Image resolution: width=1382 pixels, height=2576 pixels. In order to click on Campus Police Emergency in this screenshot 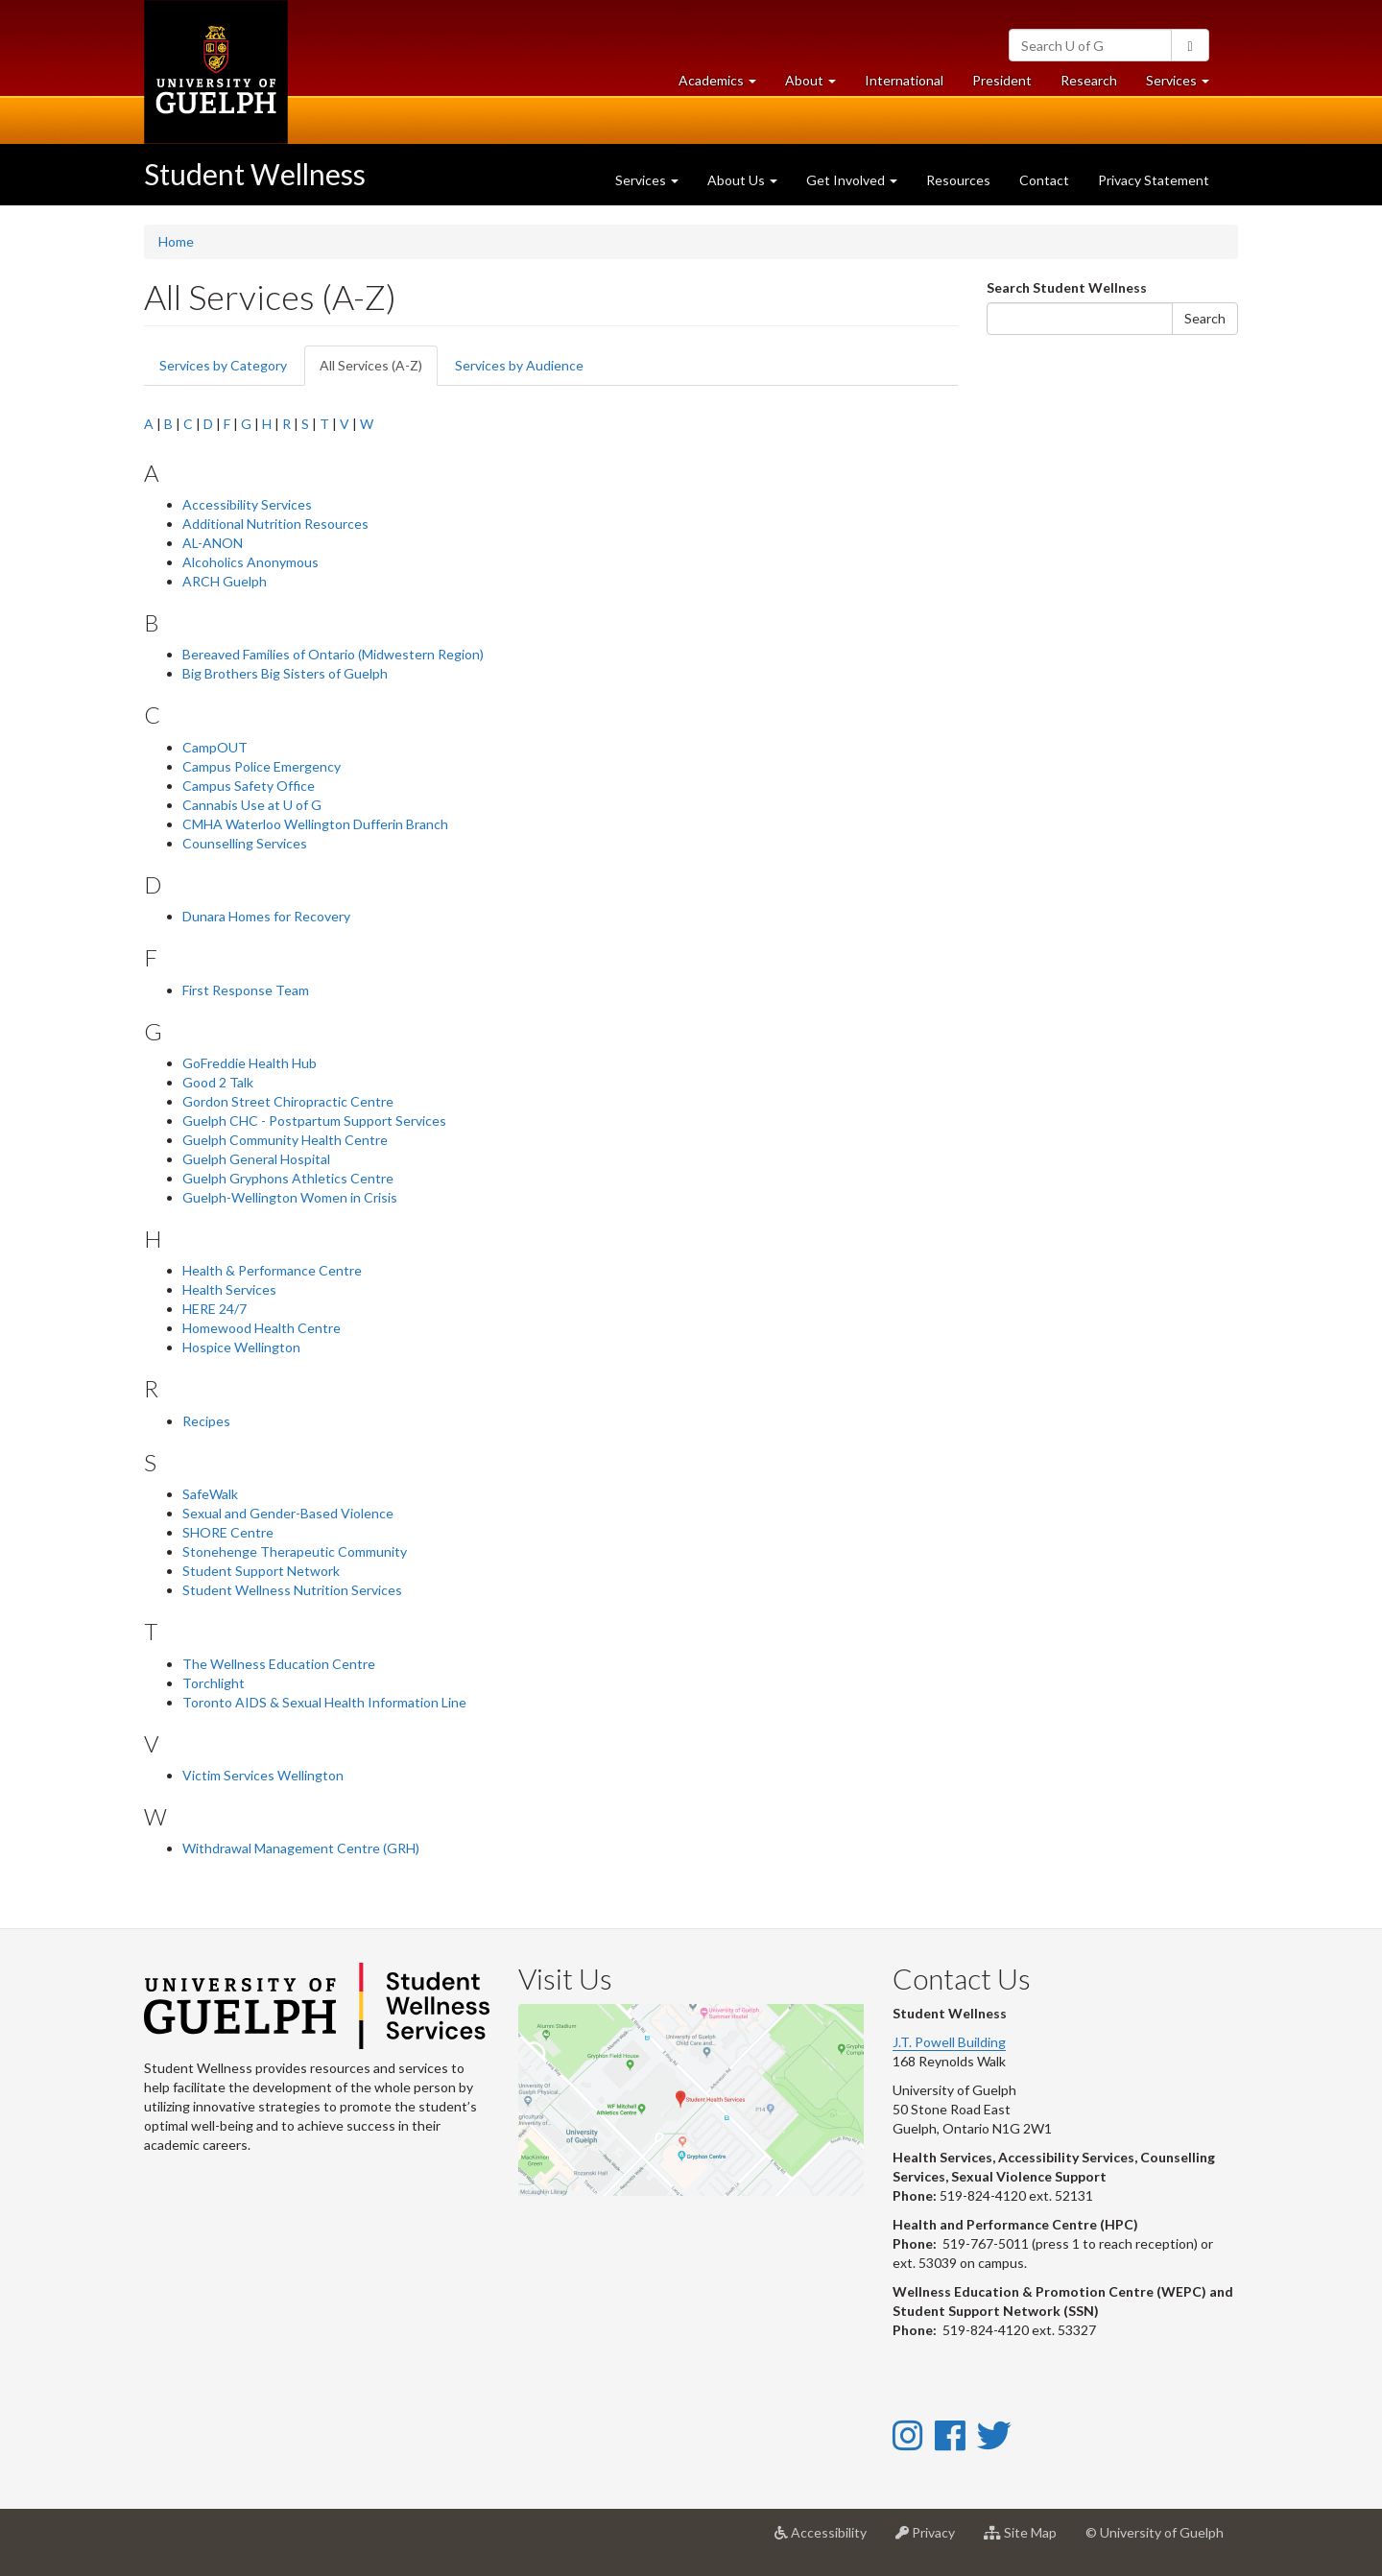, I will do `click(261, 766)`.